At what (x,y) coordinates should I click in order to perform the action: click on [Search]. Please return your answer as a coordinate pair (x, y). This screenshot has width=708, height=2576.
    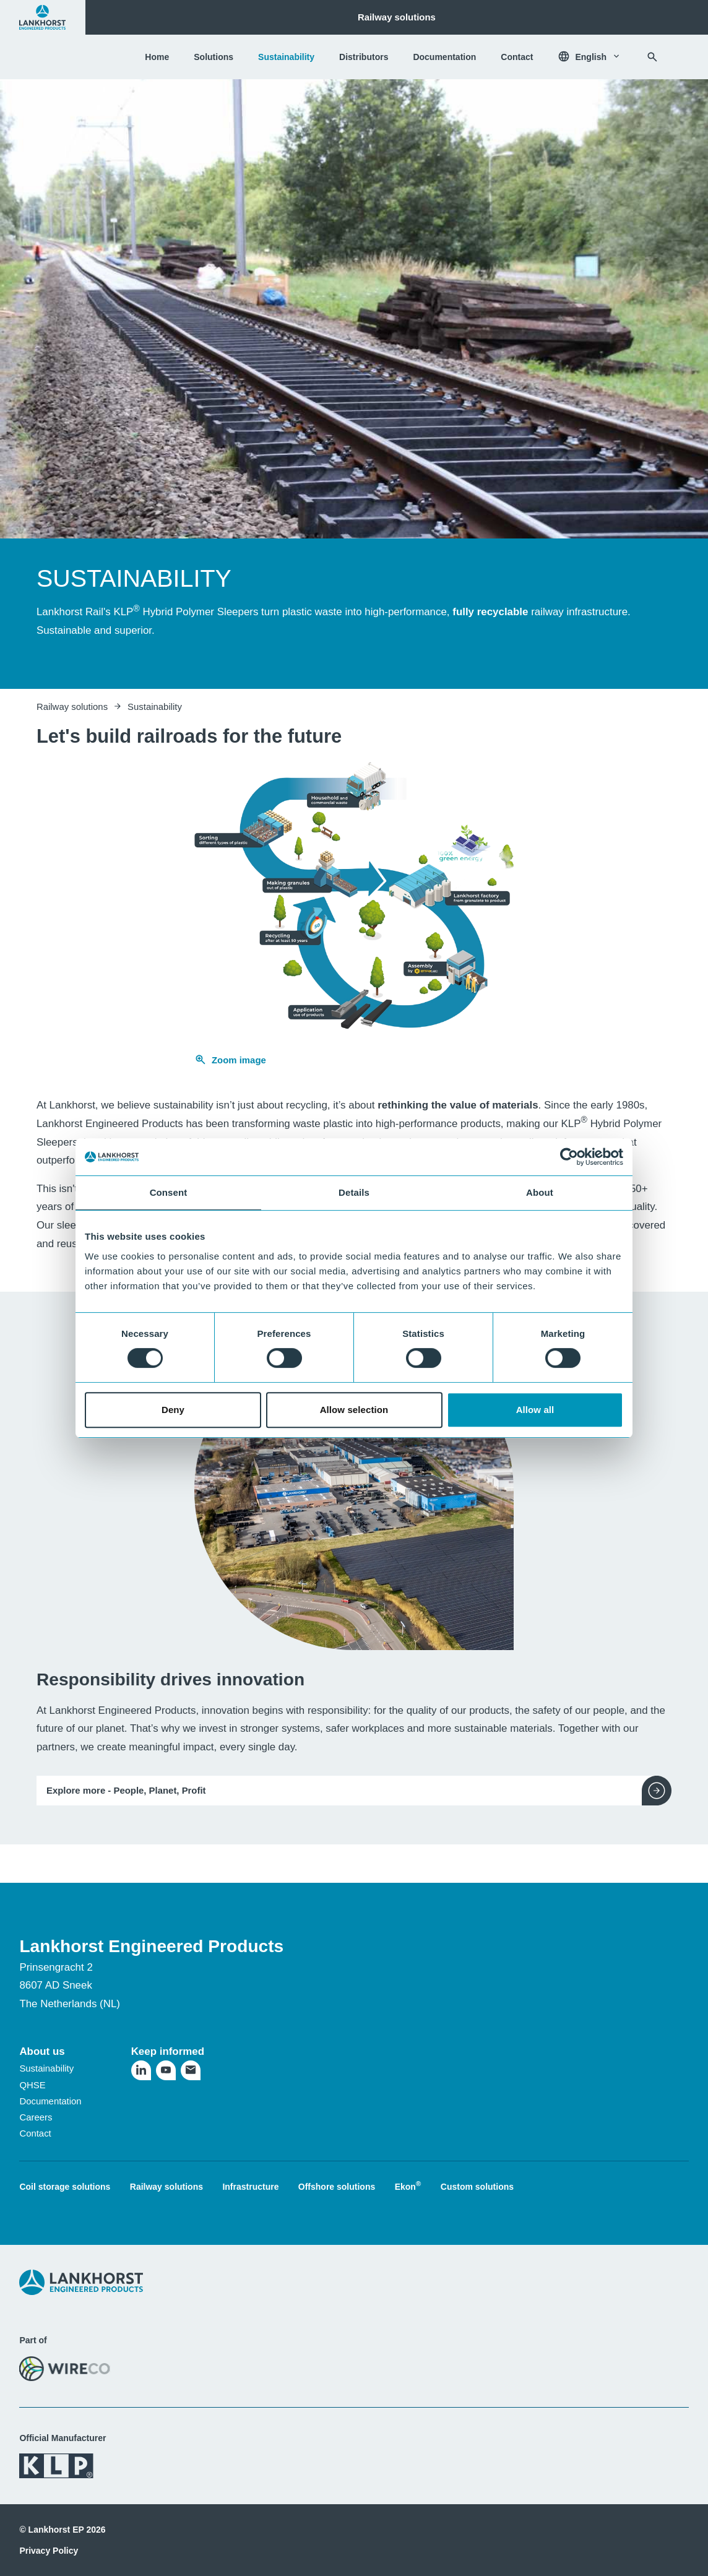
    Looking at the image, I should click on (652, 57).